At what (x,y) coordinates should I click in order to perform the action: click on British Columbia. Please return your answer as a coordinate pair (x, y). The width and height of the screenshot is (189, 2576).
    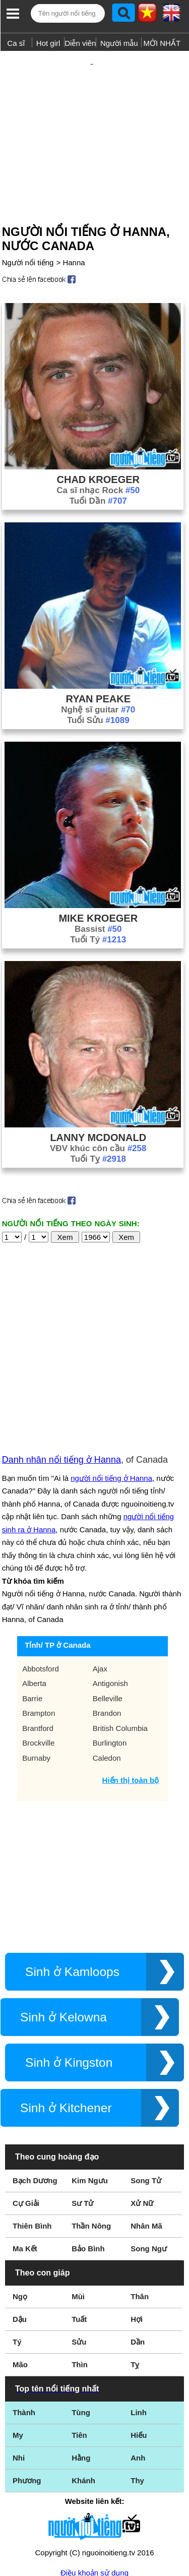
    Looking at the image, I should click on (120, 1622).